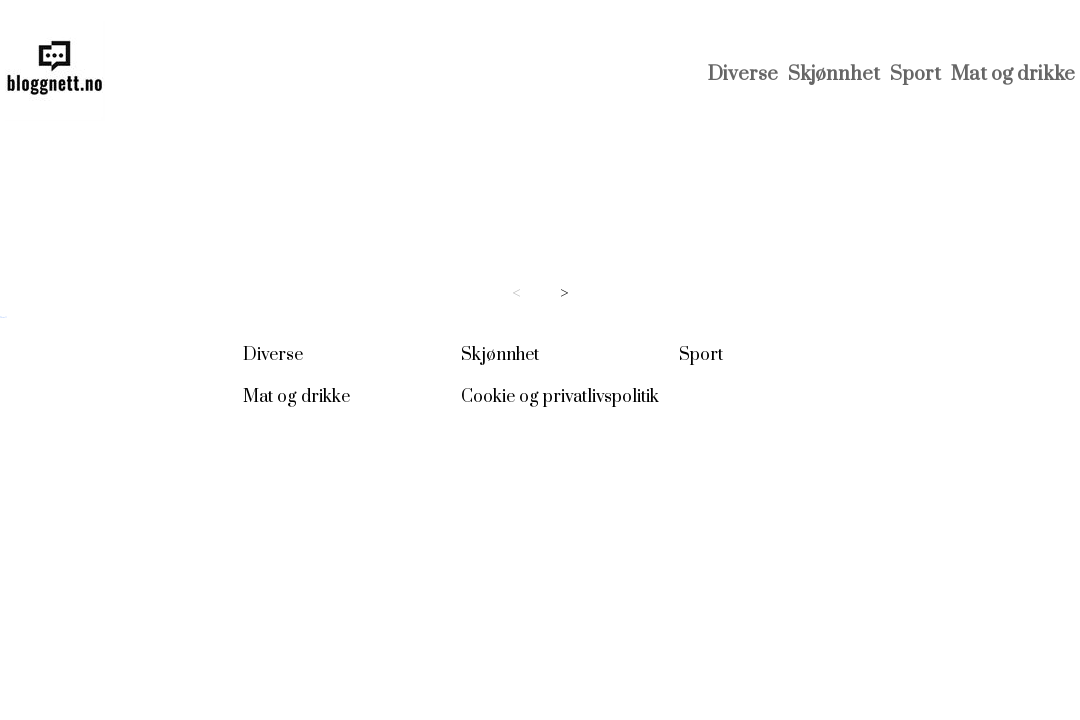  I want to click on Skjønnhet, so click(834, 74).